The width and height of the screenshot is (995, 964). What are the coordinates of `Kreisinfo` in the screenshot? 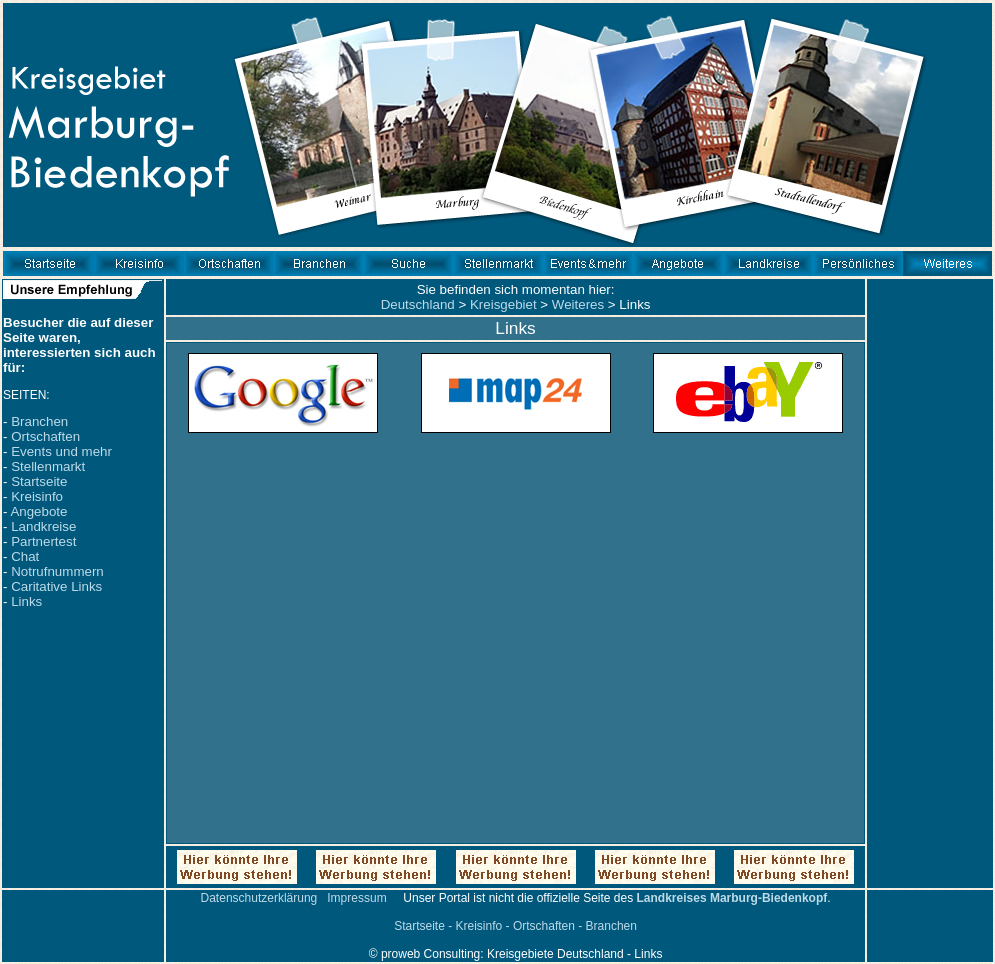 It's located at (37, 496).